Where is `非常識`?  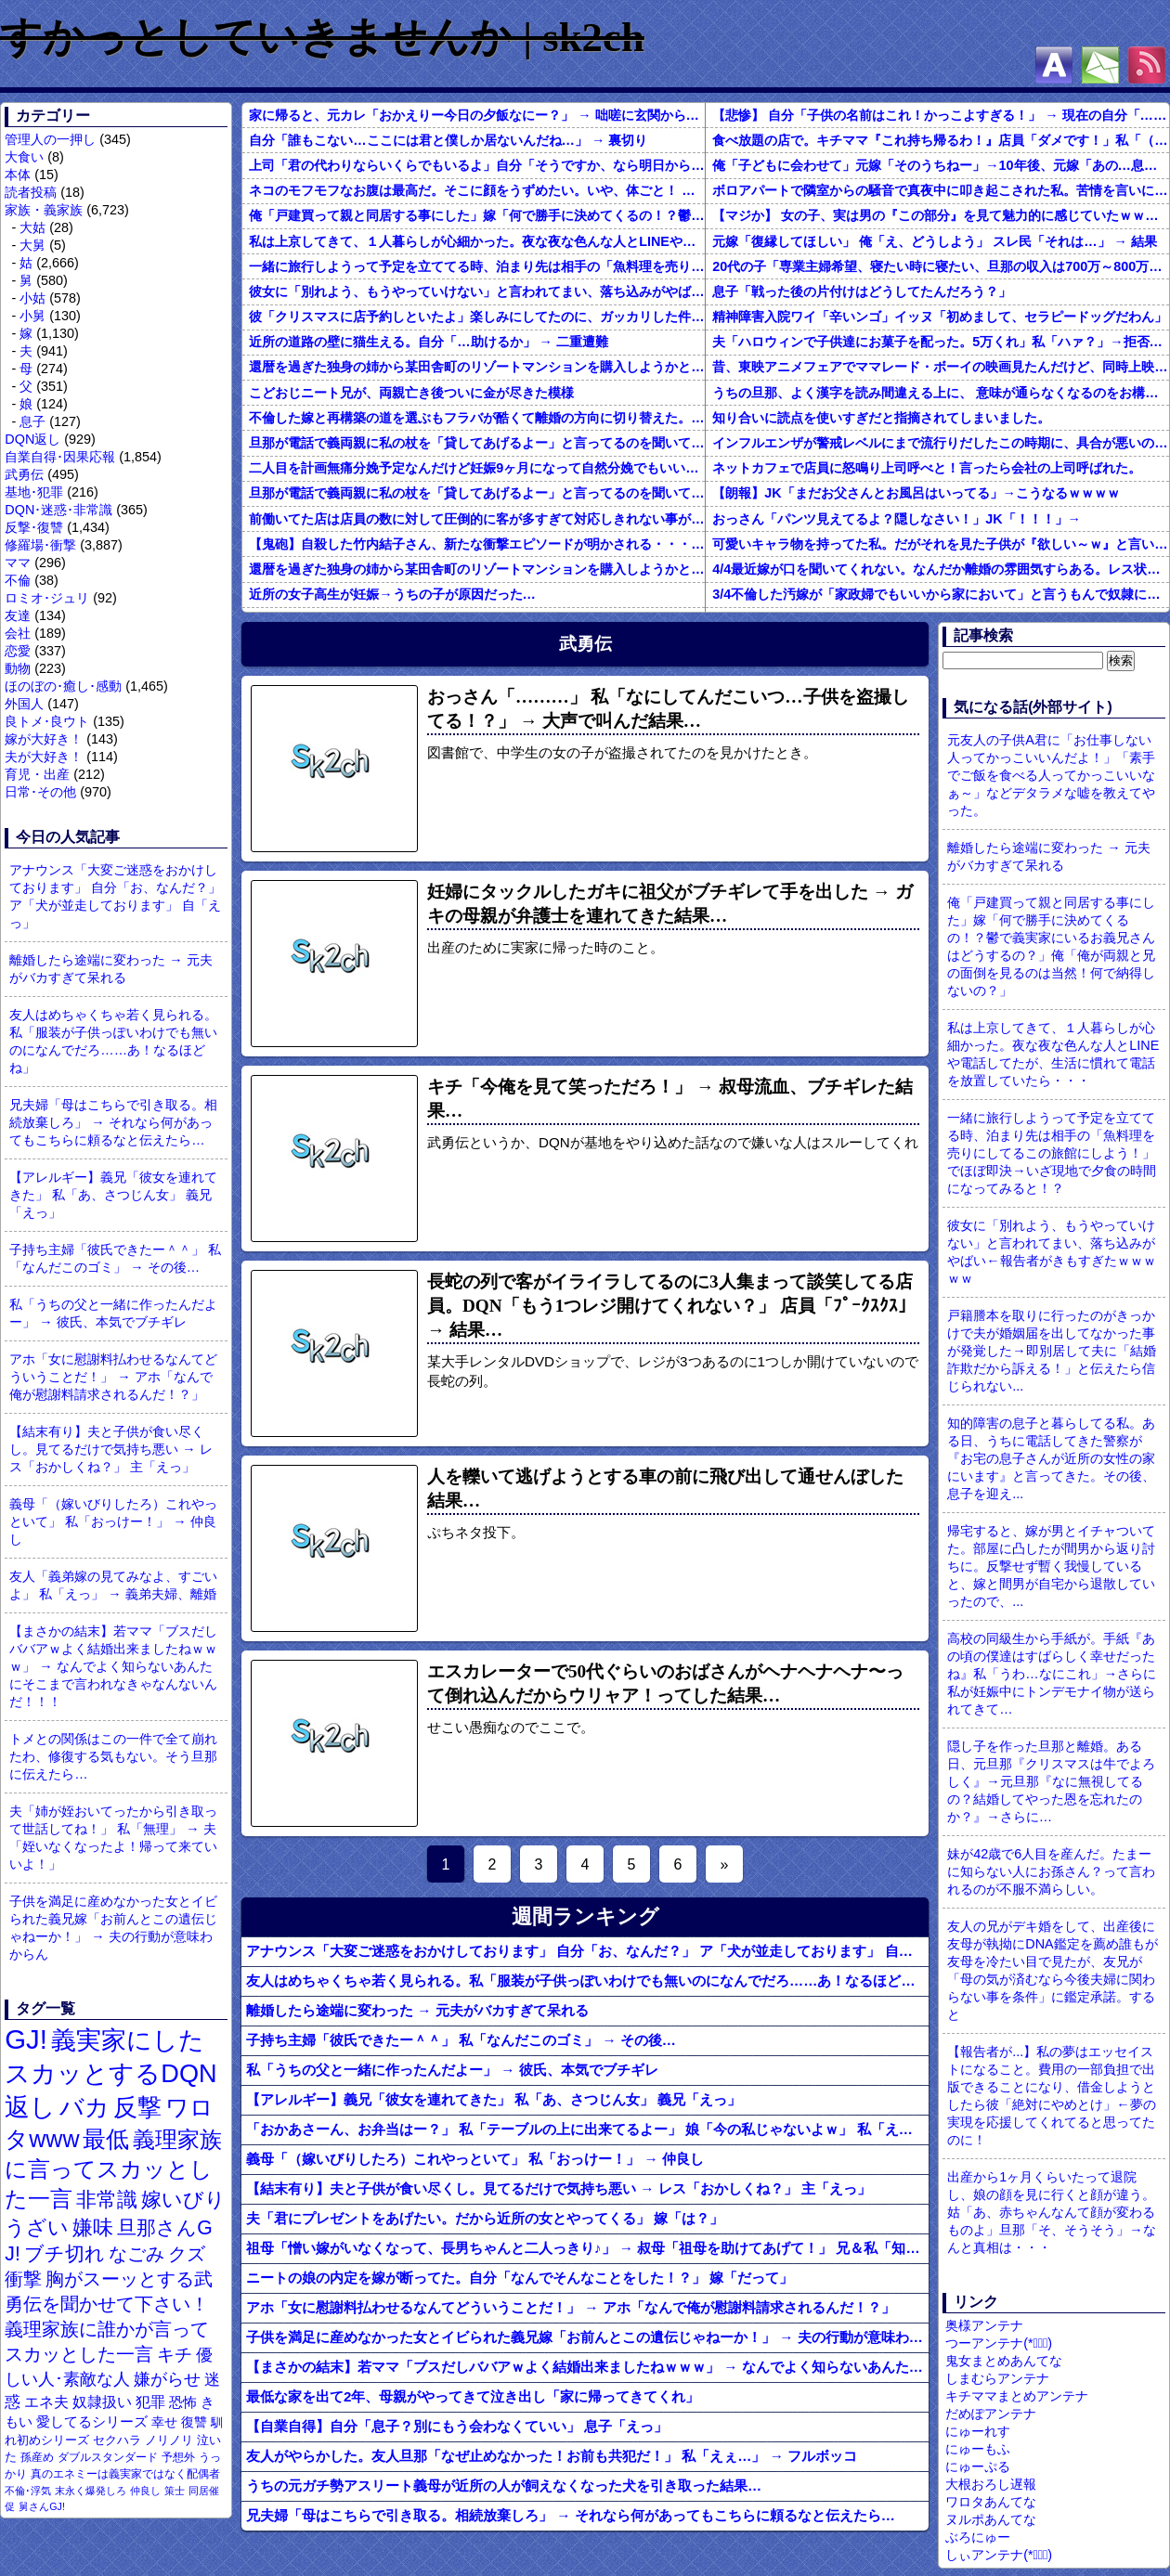 非常識 is located at coordinates (106, 2199).